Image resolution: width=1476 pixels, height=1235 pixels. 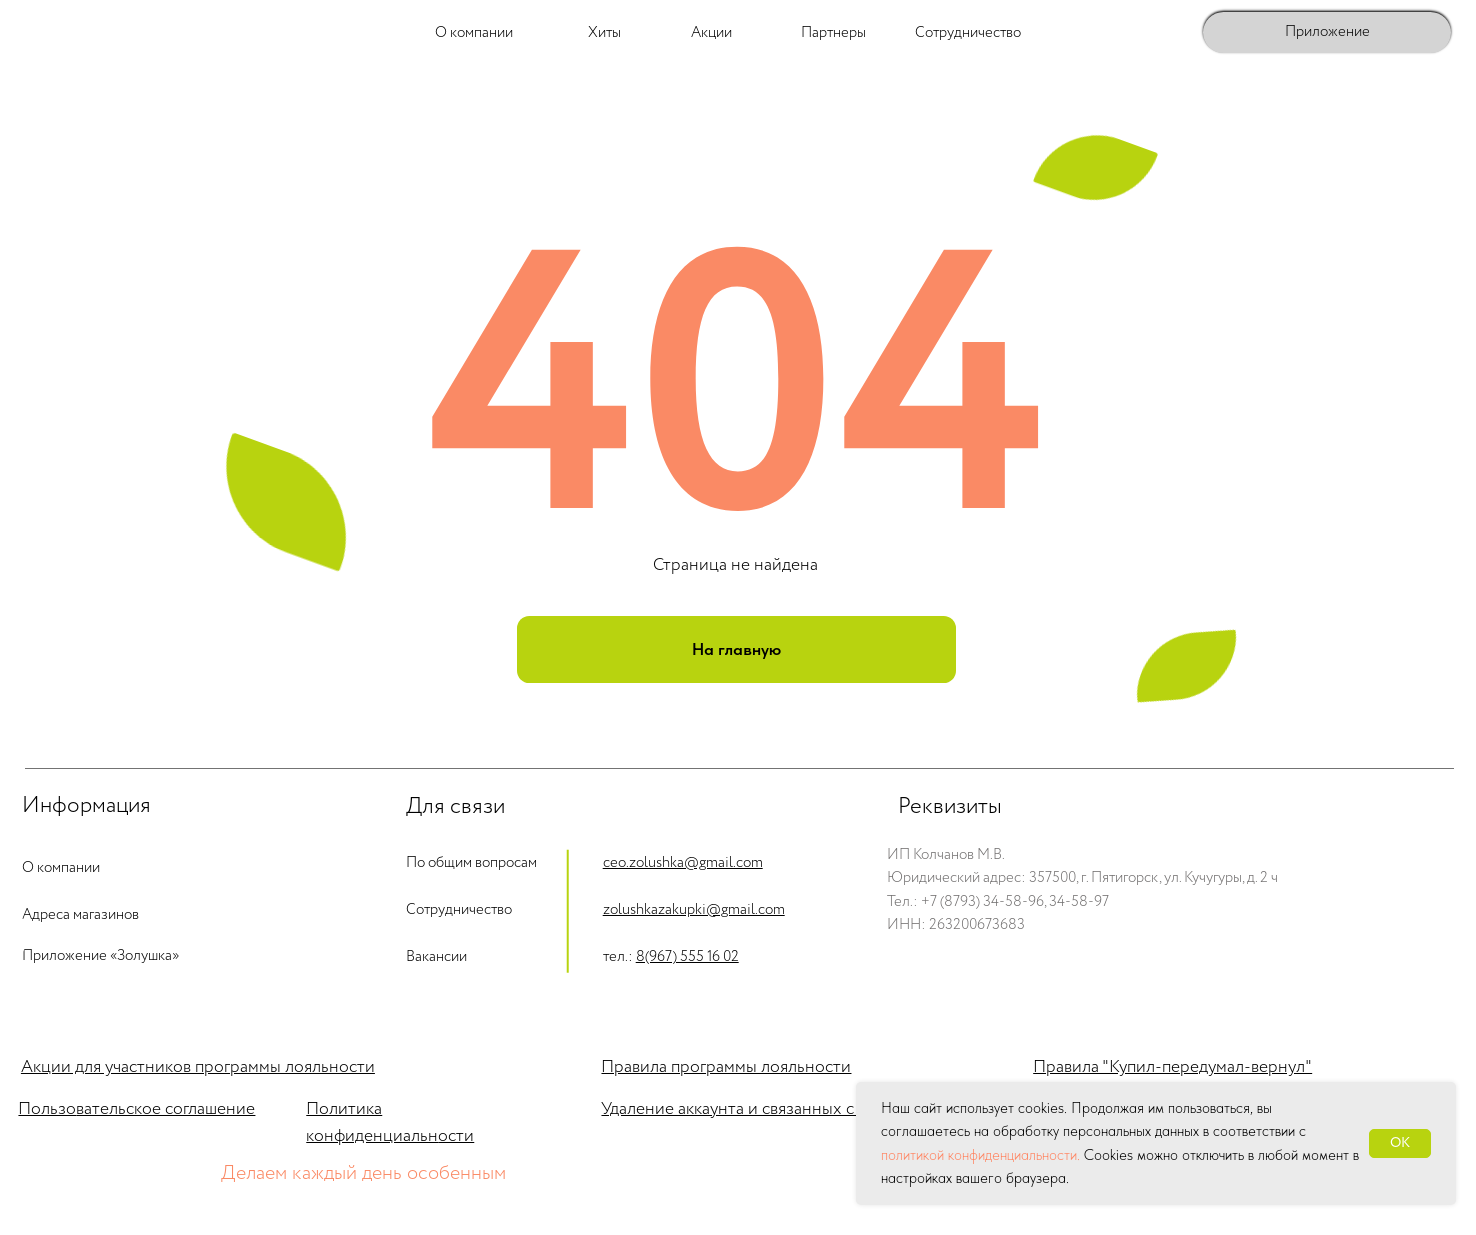 What do you see at coordinates (683, 863) in the screenshot?
I see `ceo.zolushka@gmail.com` at bounding box center [683, 863].